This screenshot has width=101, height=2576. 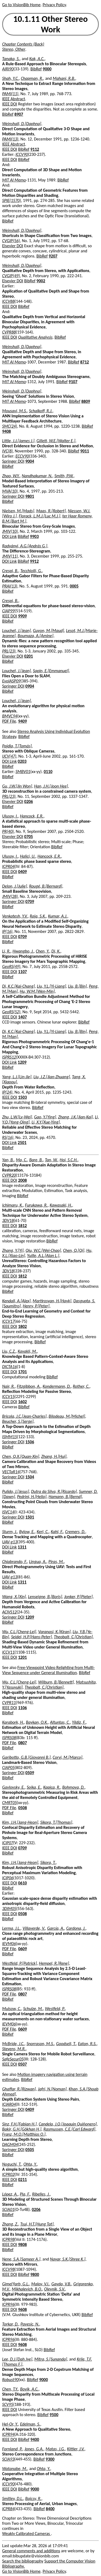 I want to click on Furukawa, R., so click(x=36, y=1205).